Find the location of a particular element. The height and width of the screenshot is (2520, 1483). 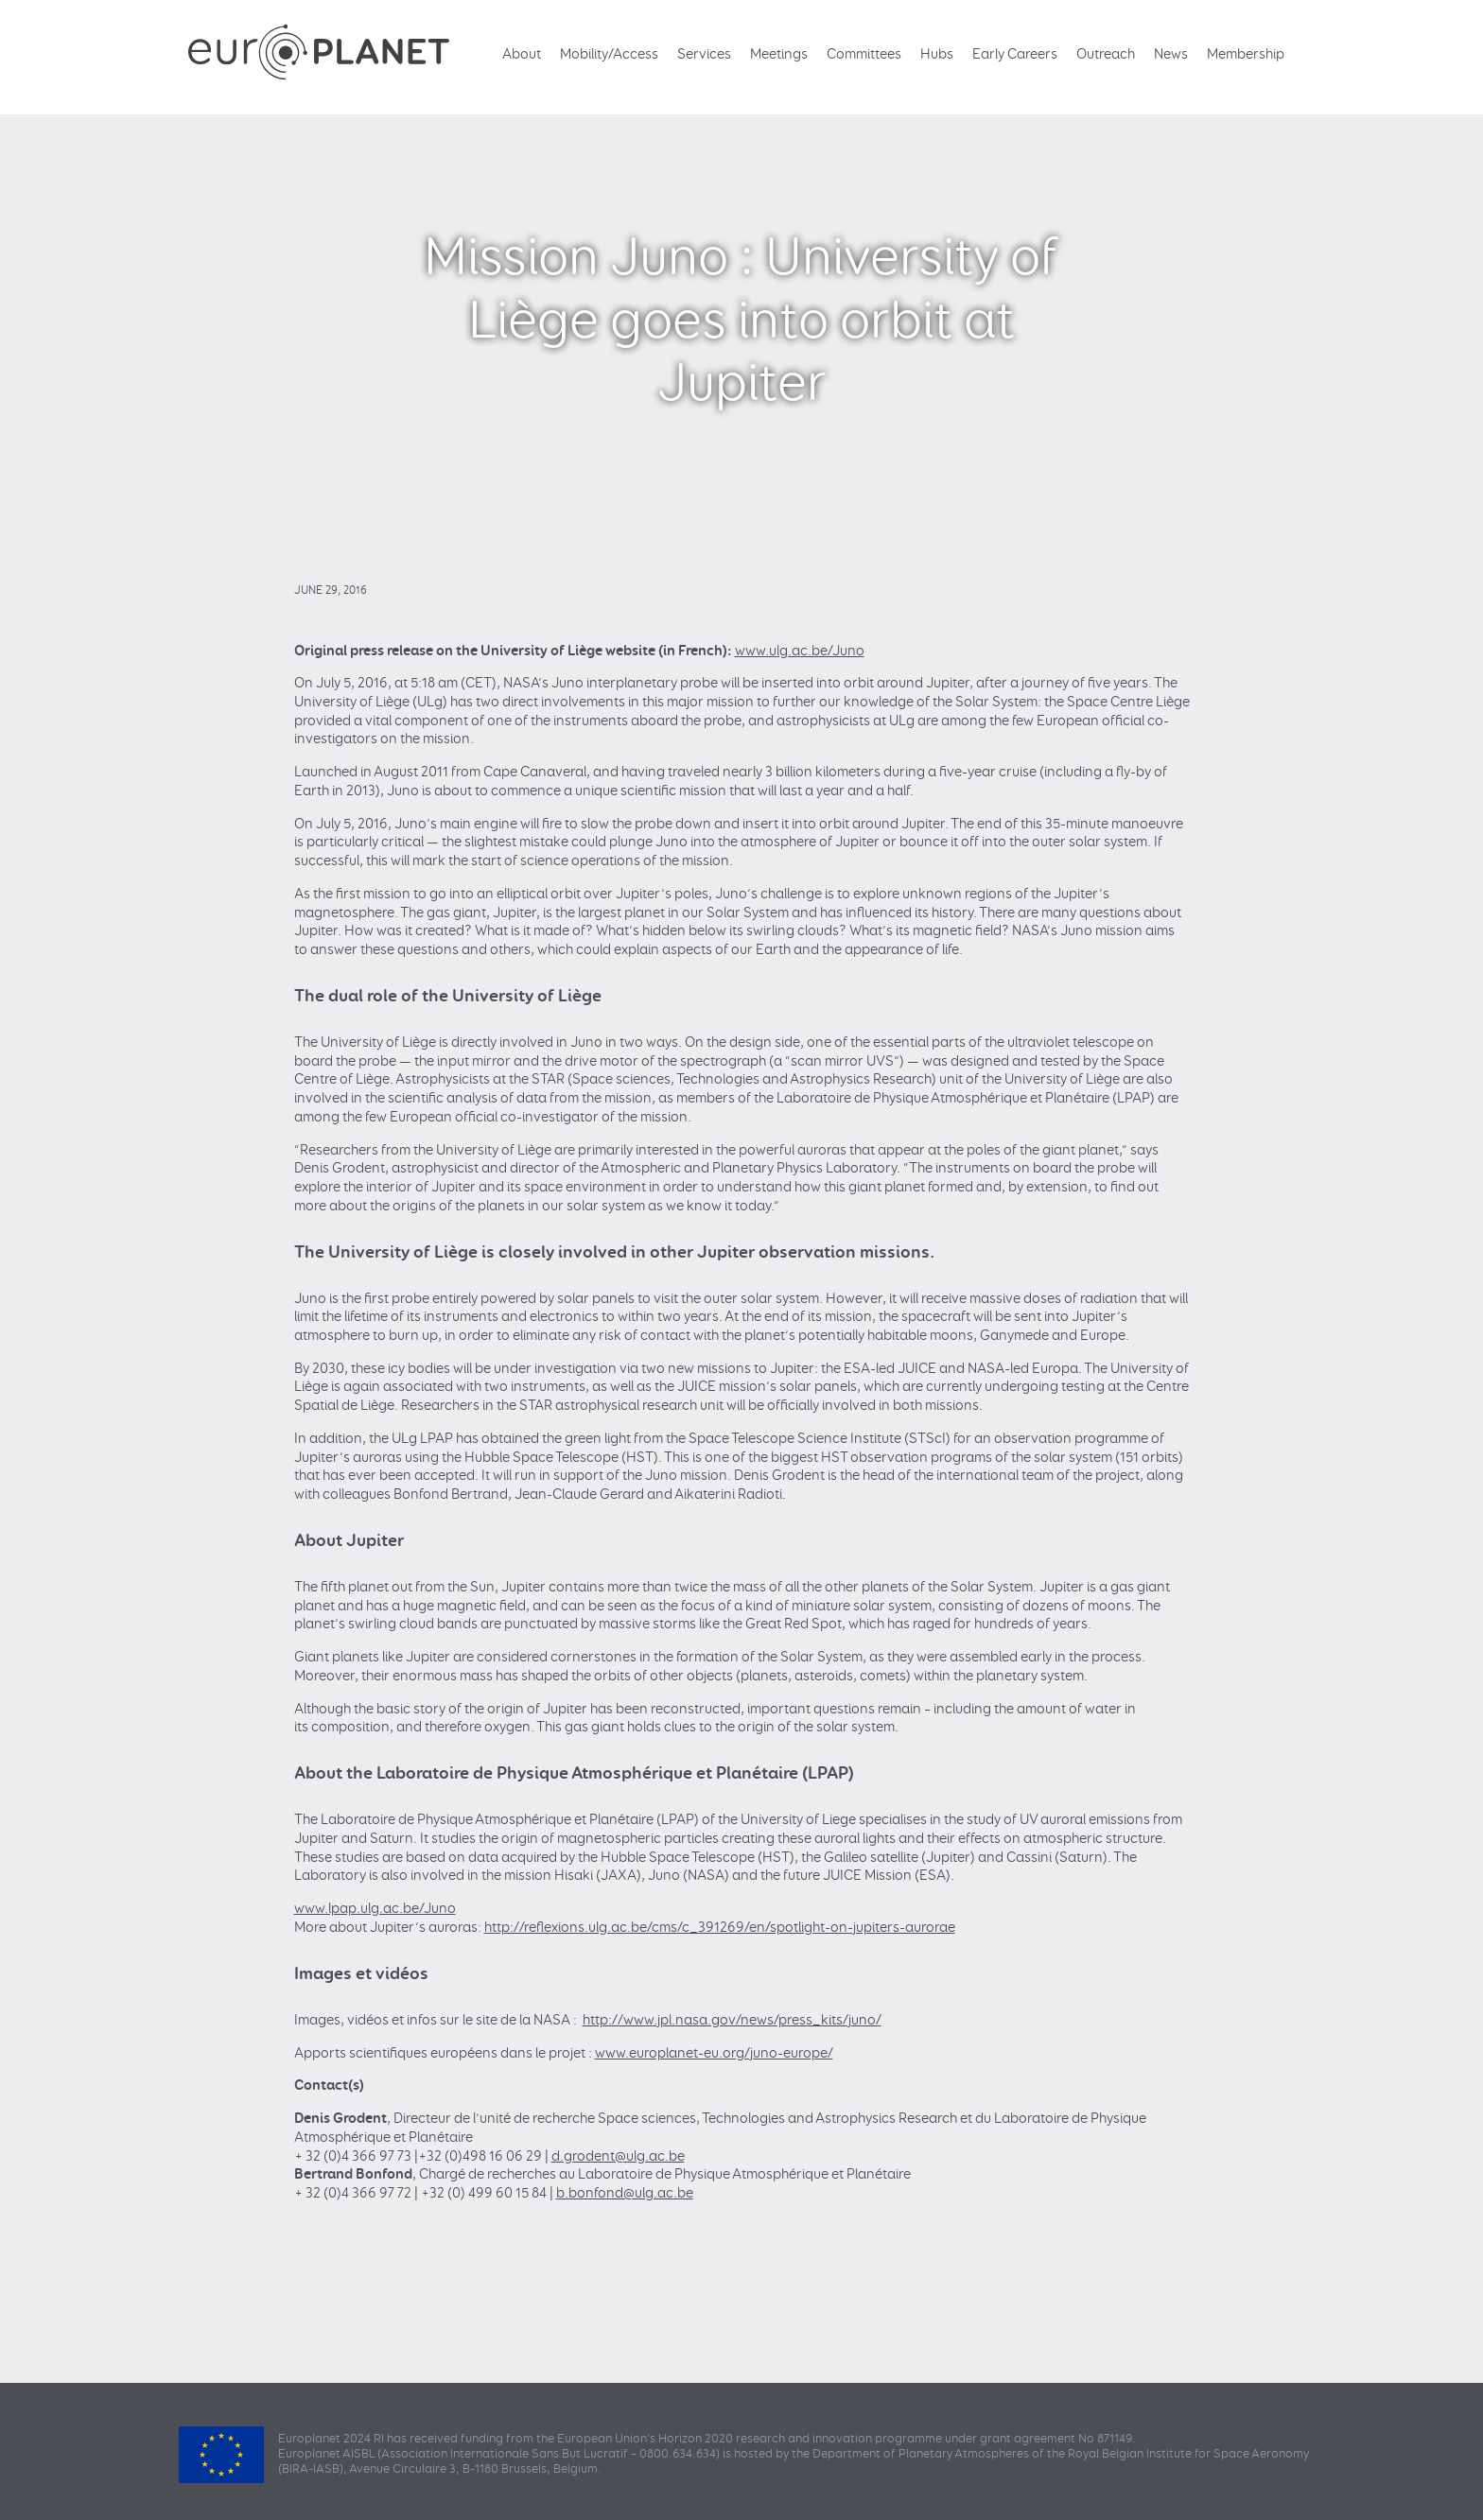

Meetings is located at coordinates (779, 54).